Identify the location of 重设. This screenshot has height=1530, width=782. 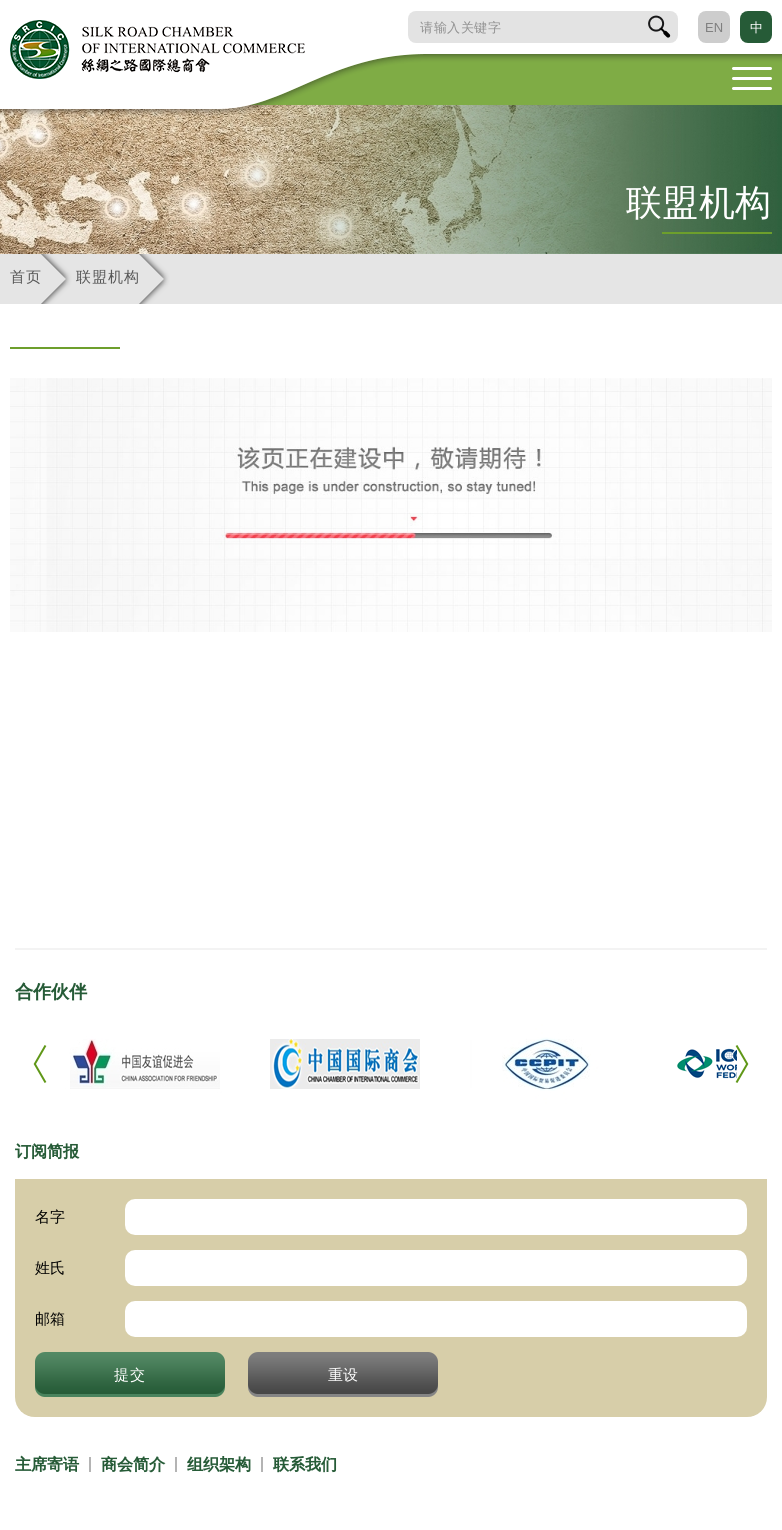
(344, 1374).